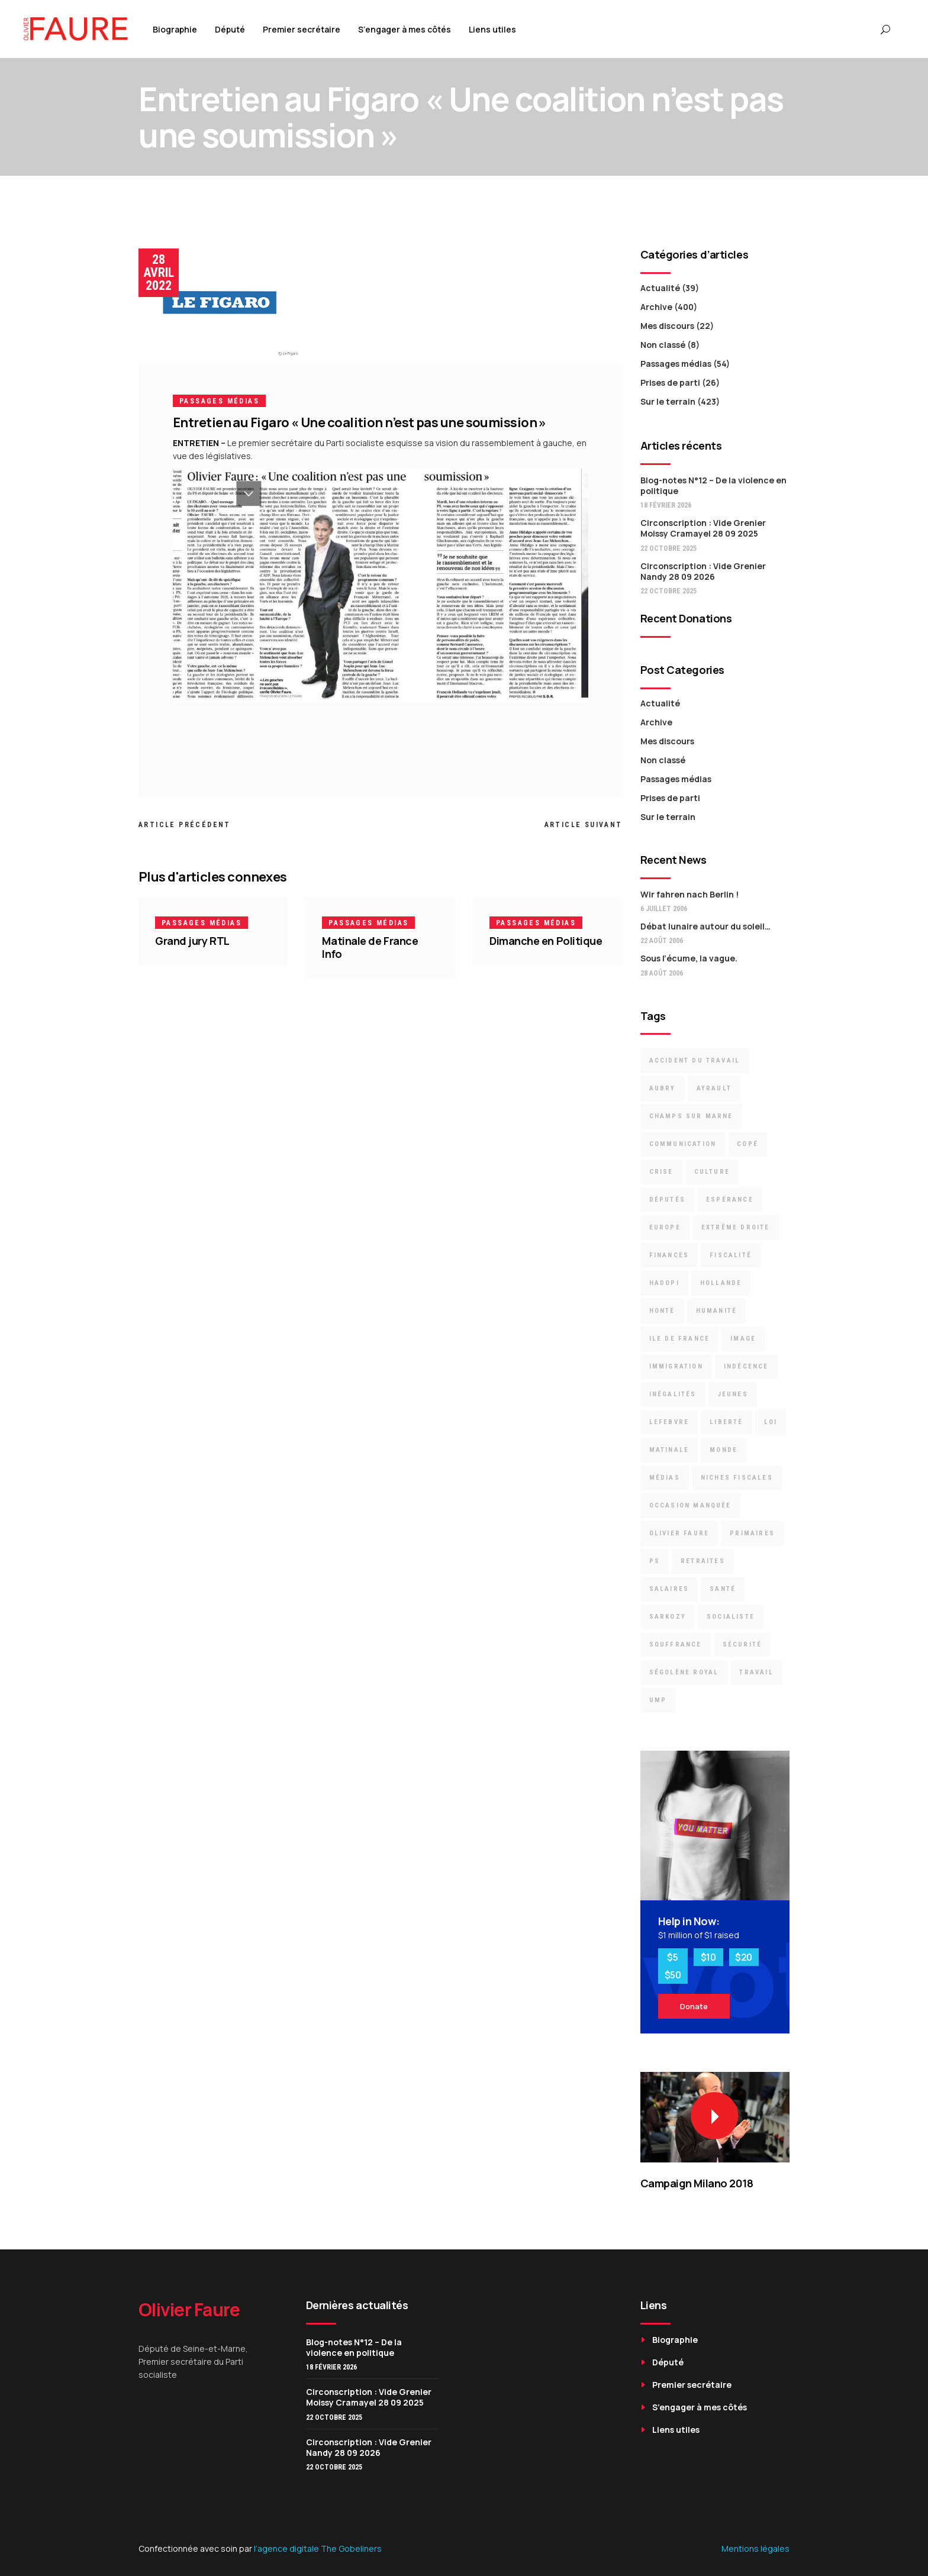 This screenshot has width=928, height=2576. What do you see at coordinates (662, 344) in the screenshot?
I see `Non classé` at bounding box center [662, 344].